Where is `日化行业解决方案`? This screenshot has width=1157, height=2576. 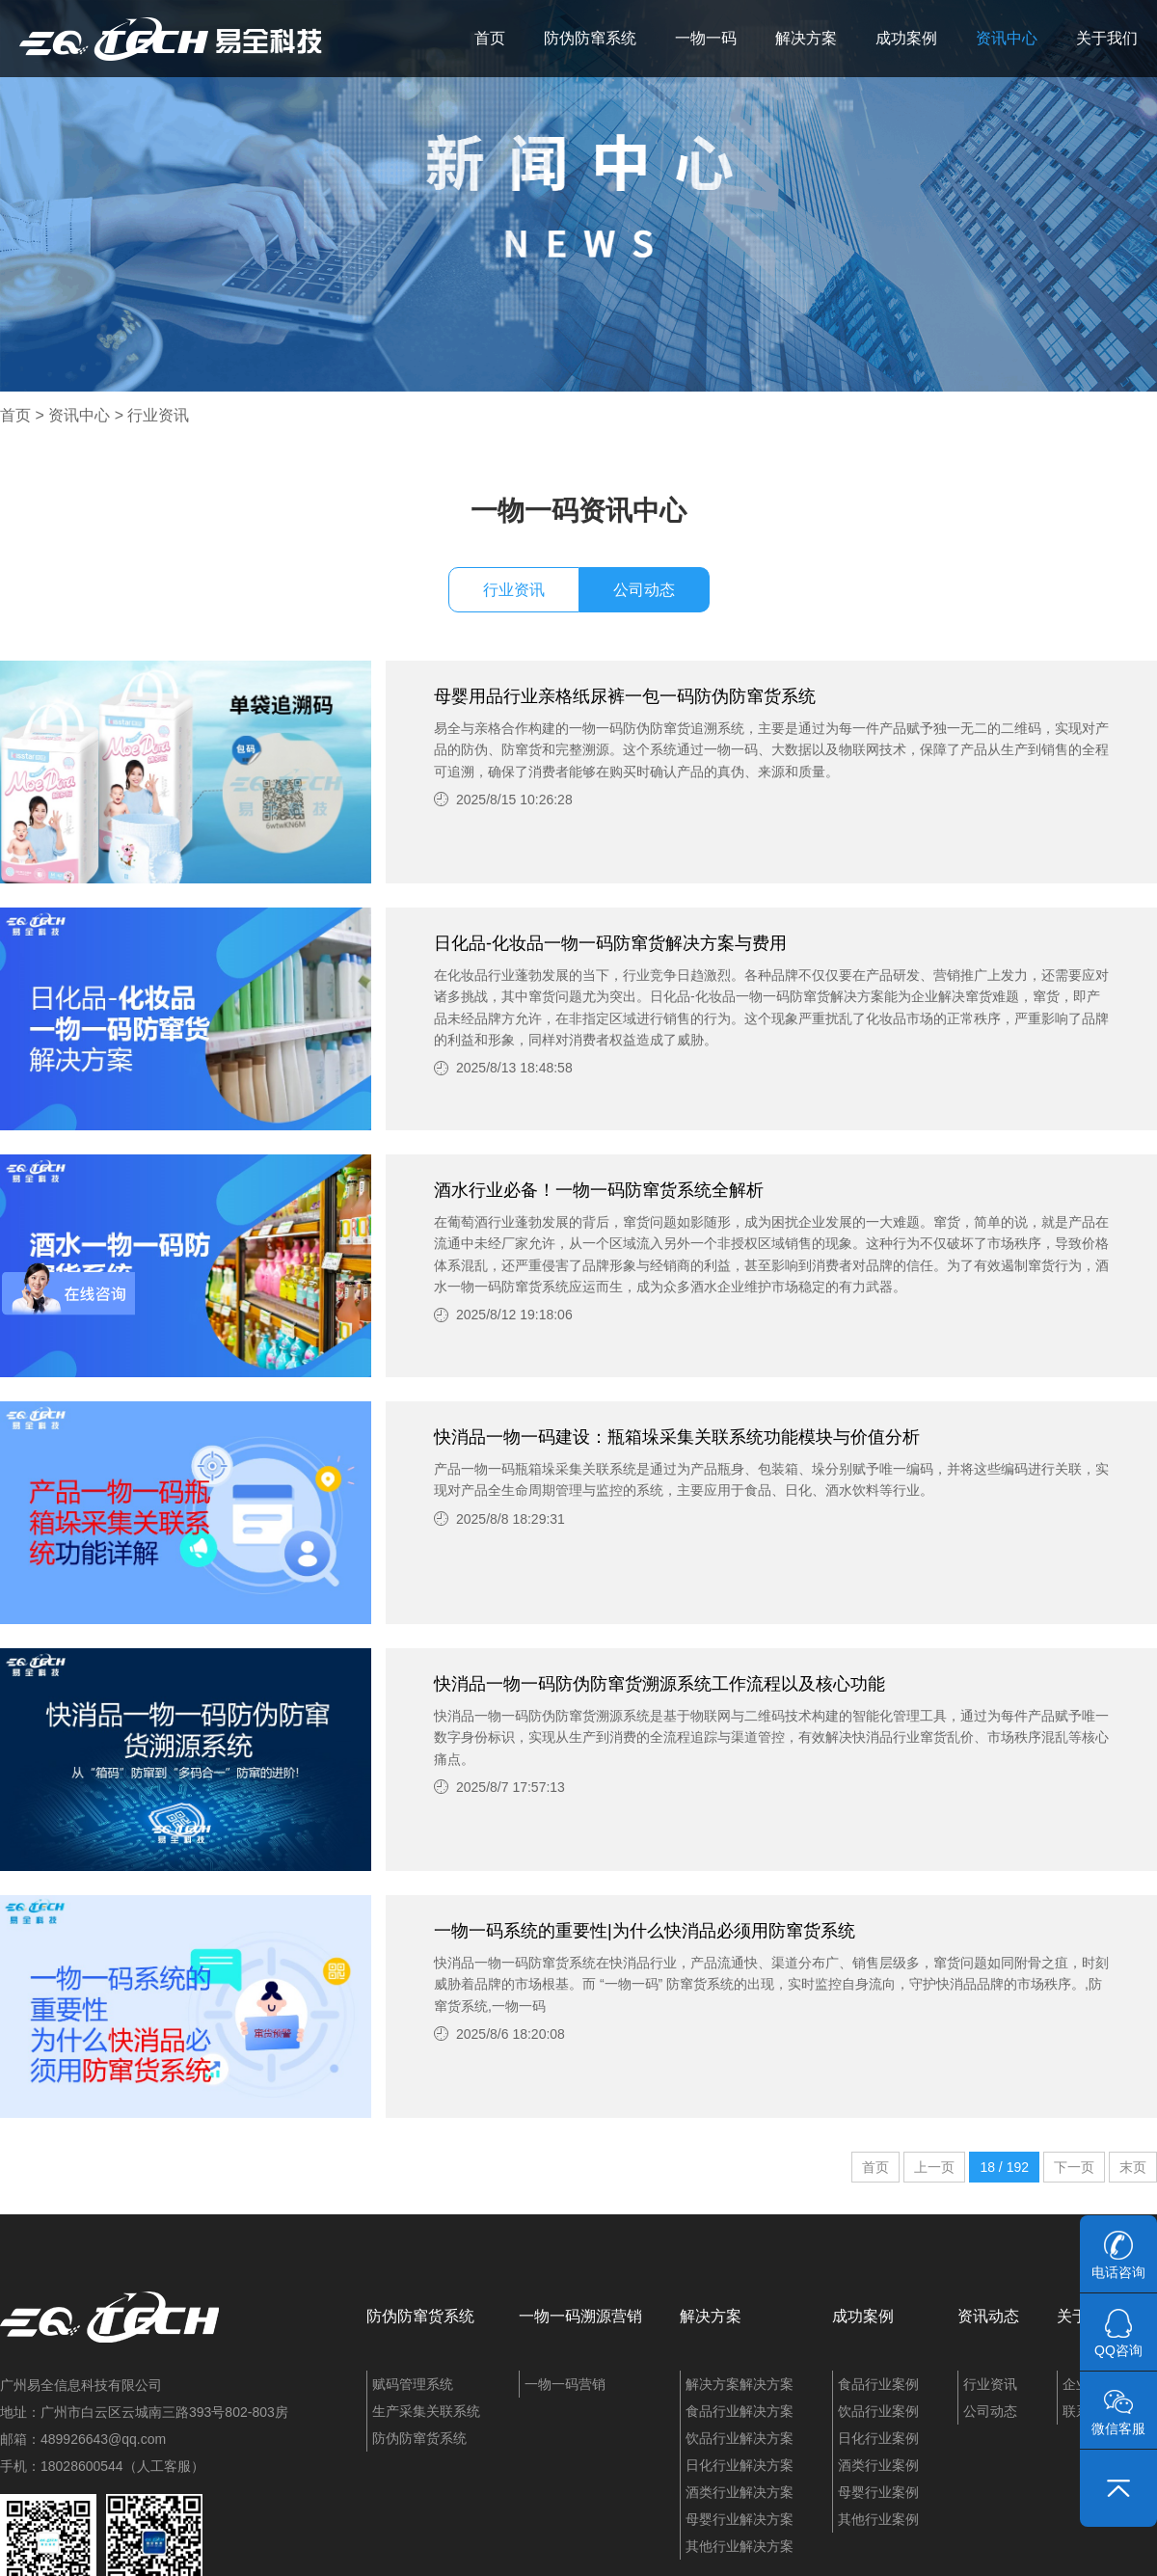 日化行业解决方案 is located at coordinates (740, 2465).